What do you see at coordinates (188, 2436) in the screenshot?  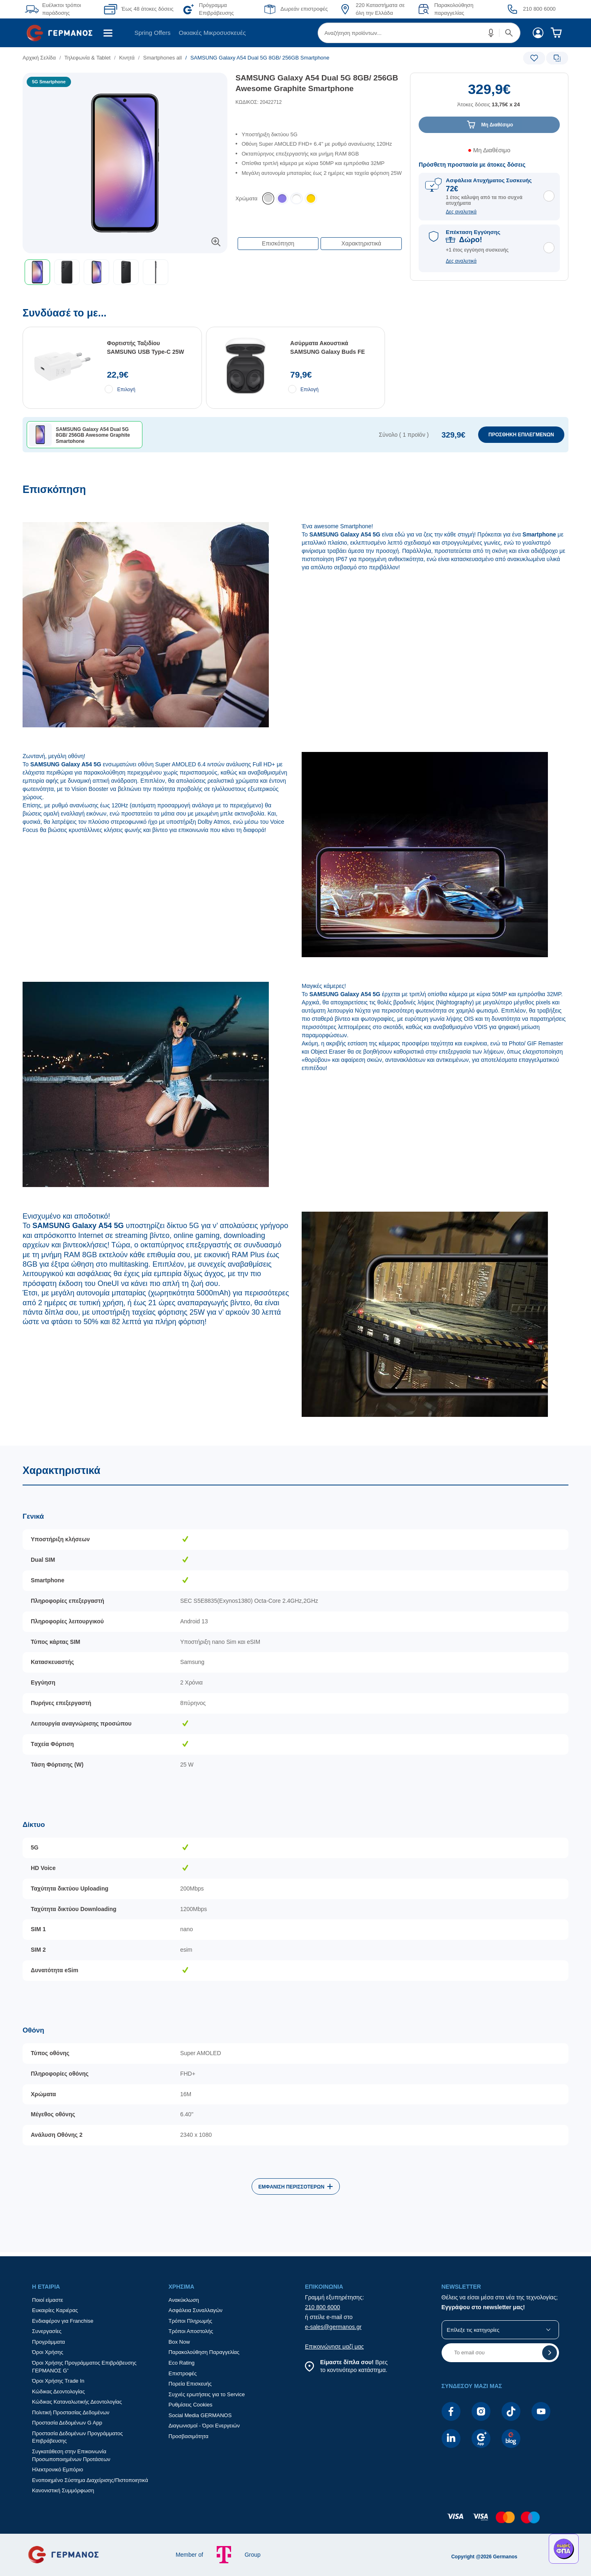 I see `Προσβασιμότητα` at bounding box center [188, 2436].